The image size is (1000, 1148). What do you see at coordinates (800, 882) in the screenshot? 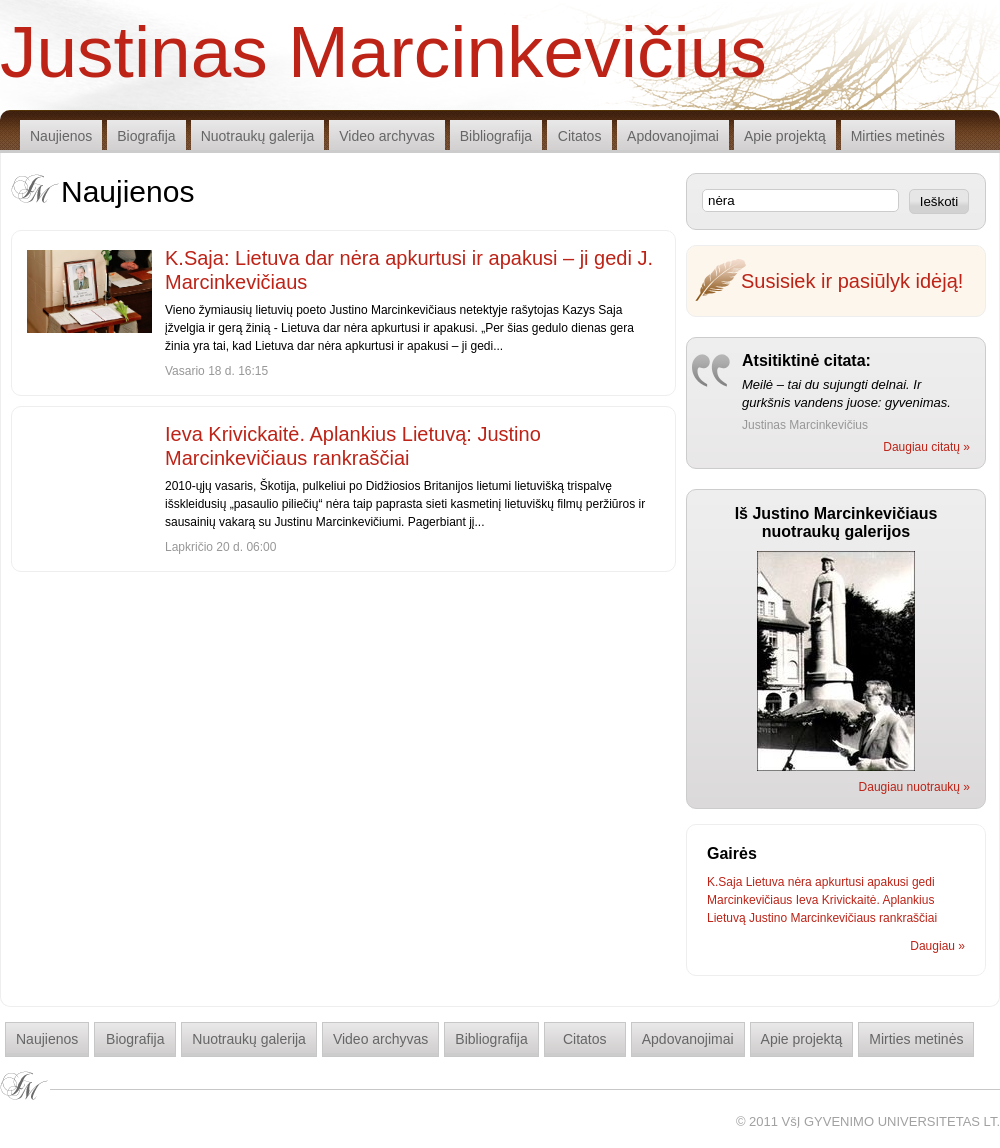
I see `nėra` at bounding box center [800, 882].